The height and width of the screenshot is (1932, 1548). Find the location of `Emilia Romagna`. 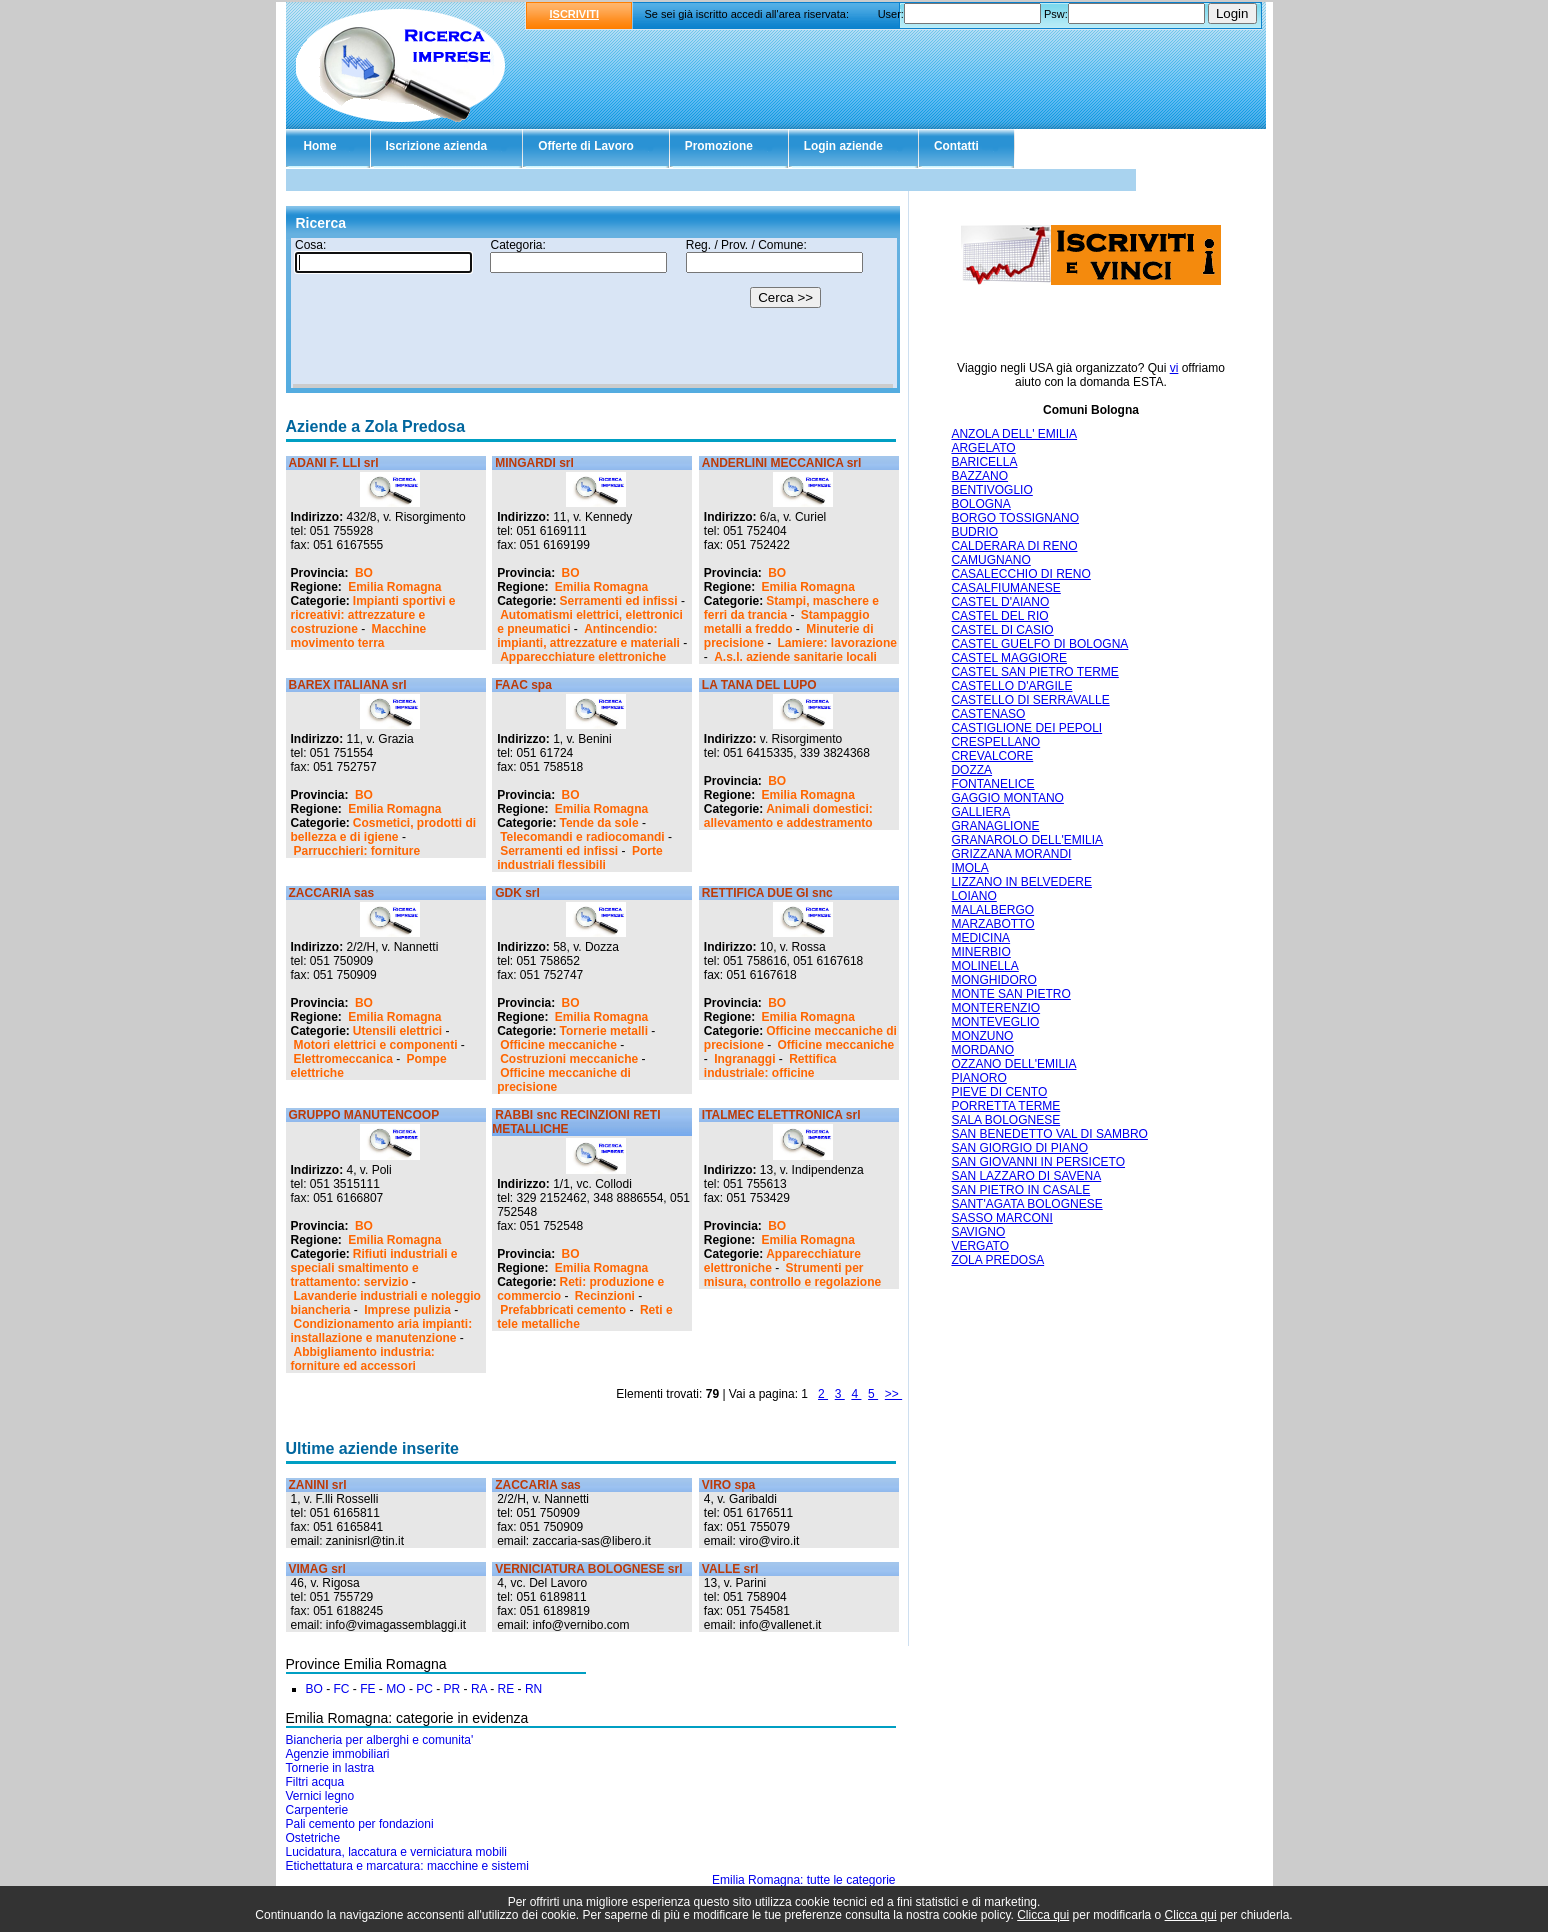

Emilia Romagna is located at coordinates (394, 587).